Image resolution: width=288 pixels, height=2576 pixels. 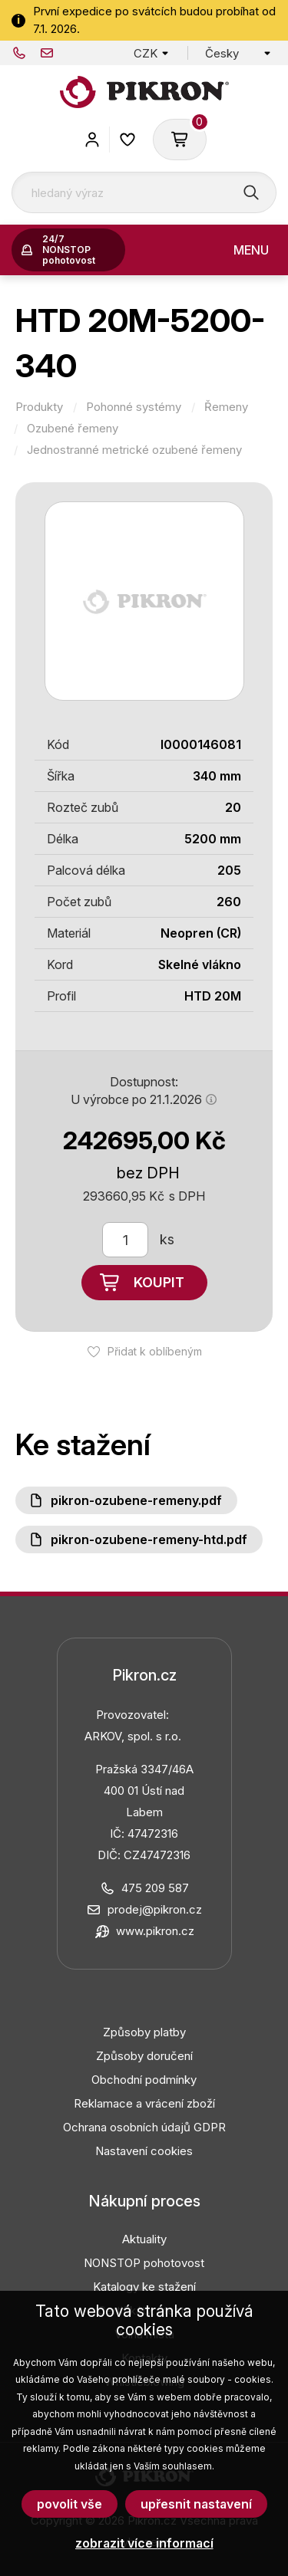 What do you see at coordinates (226, 407) in the screenshot?
I see `Řemeny` at bounding box center [226, 407].